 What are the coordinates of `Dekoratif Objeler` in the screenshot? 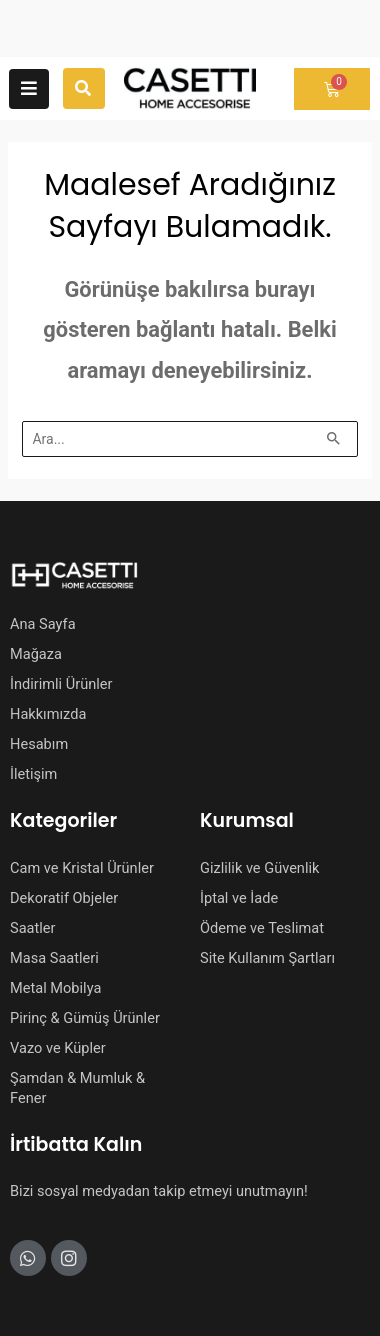 It's located at (64, 898).